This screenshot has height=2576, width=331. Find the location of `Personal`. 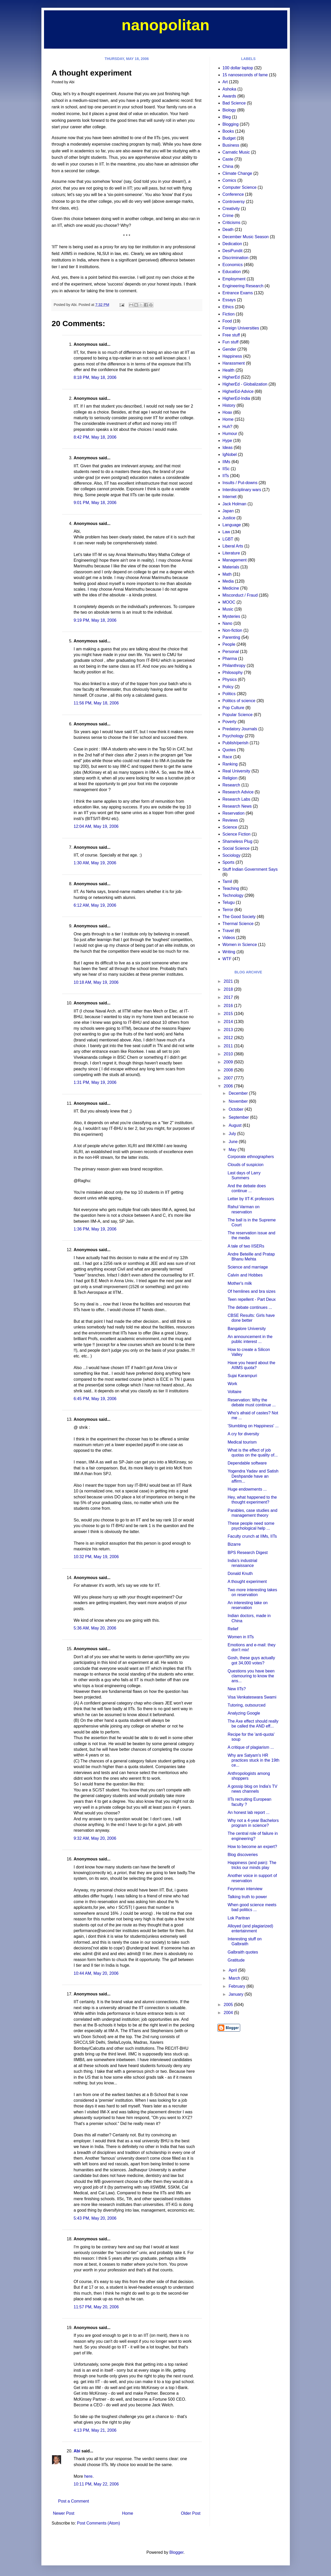

Personal is located at coordinates (231, 651).